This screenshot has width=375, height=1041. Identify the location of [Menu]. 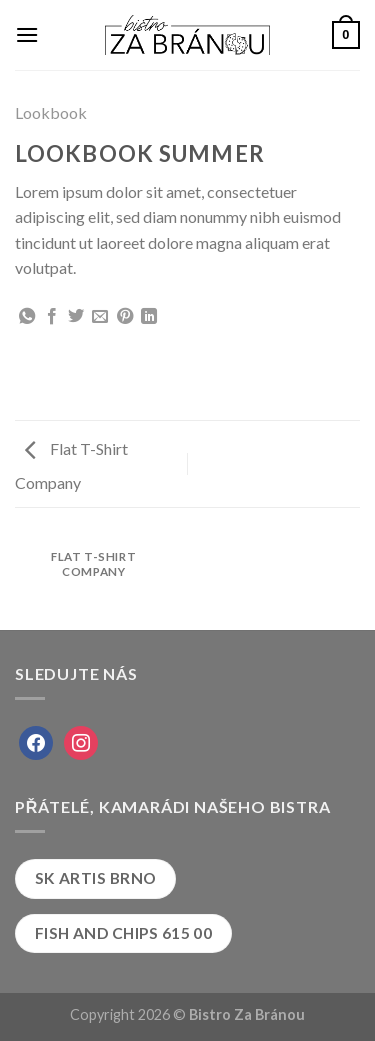
(27, 34).